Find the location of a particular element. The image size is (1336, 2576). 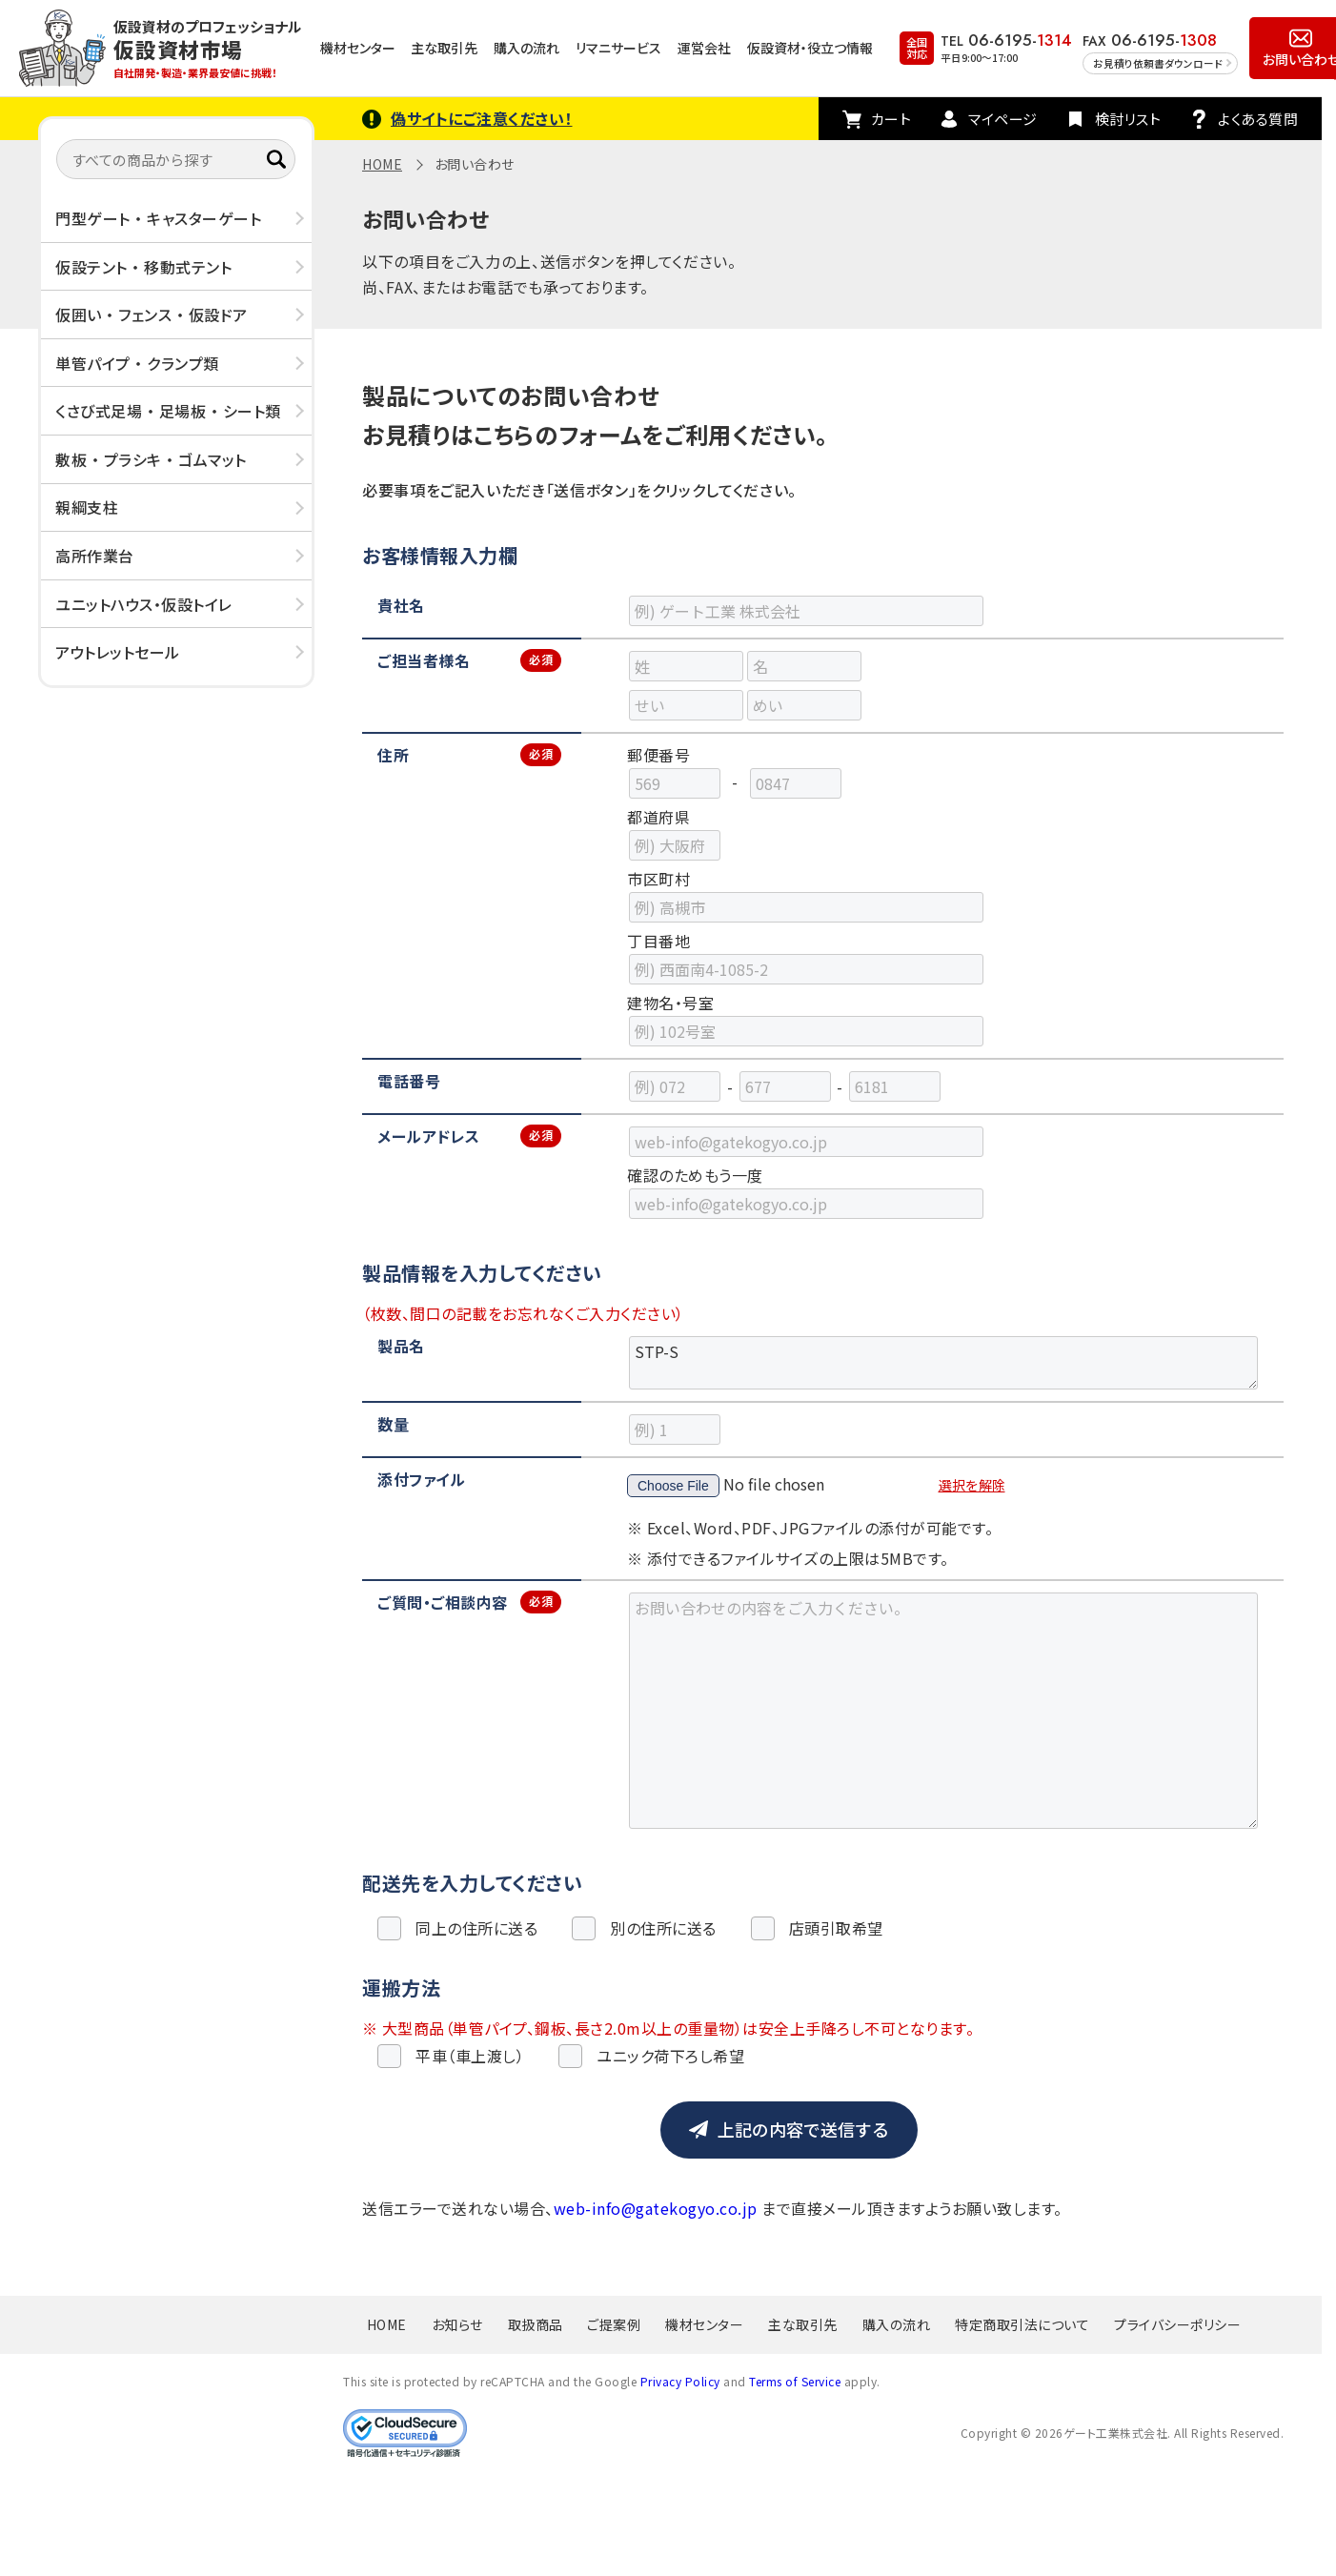

運営会社 is located at coordinates (704, 47).